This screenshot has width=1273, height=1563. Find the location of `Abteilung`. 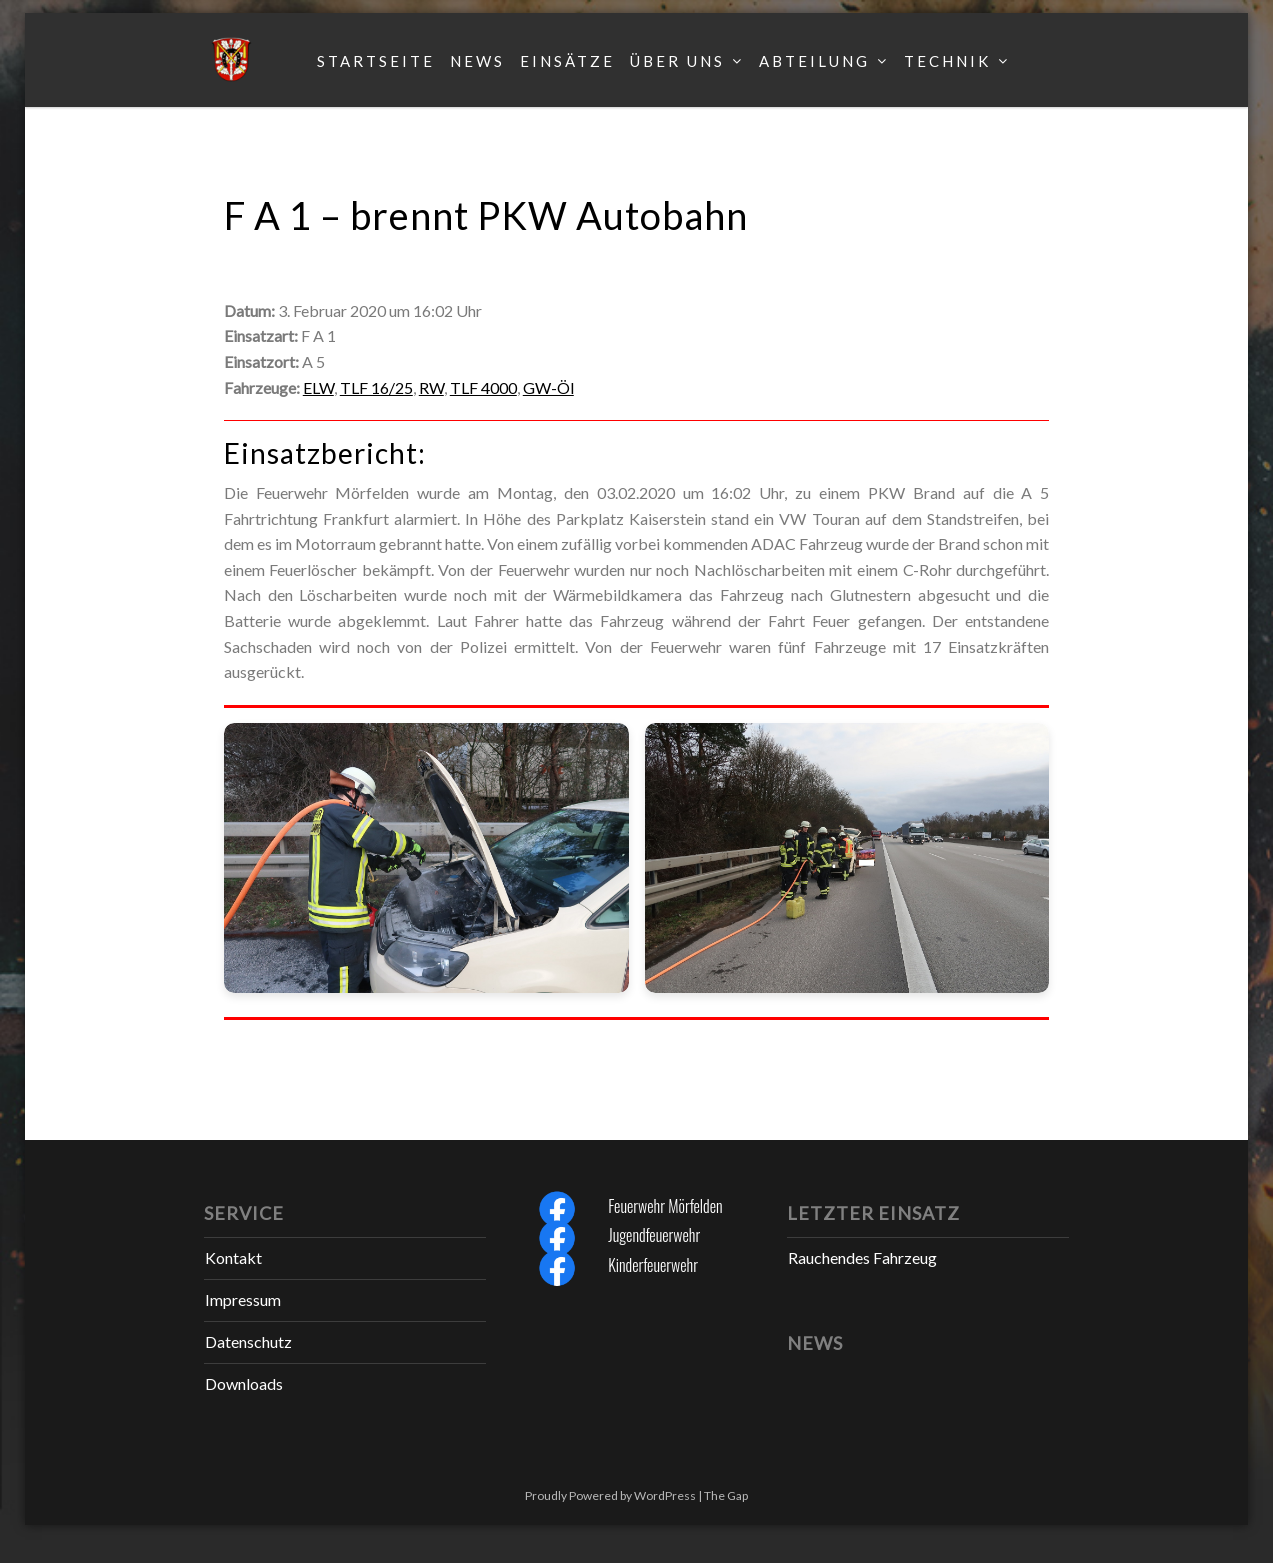

Abteilung is located at coordinates (814, 61).